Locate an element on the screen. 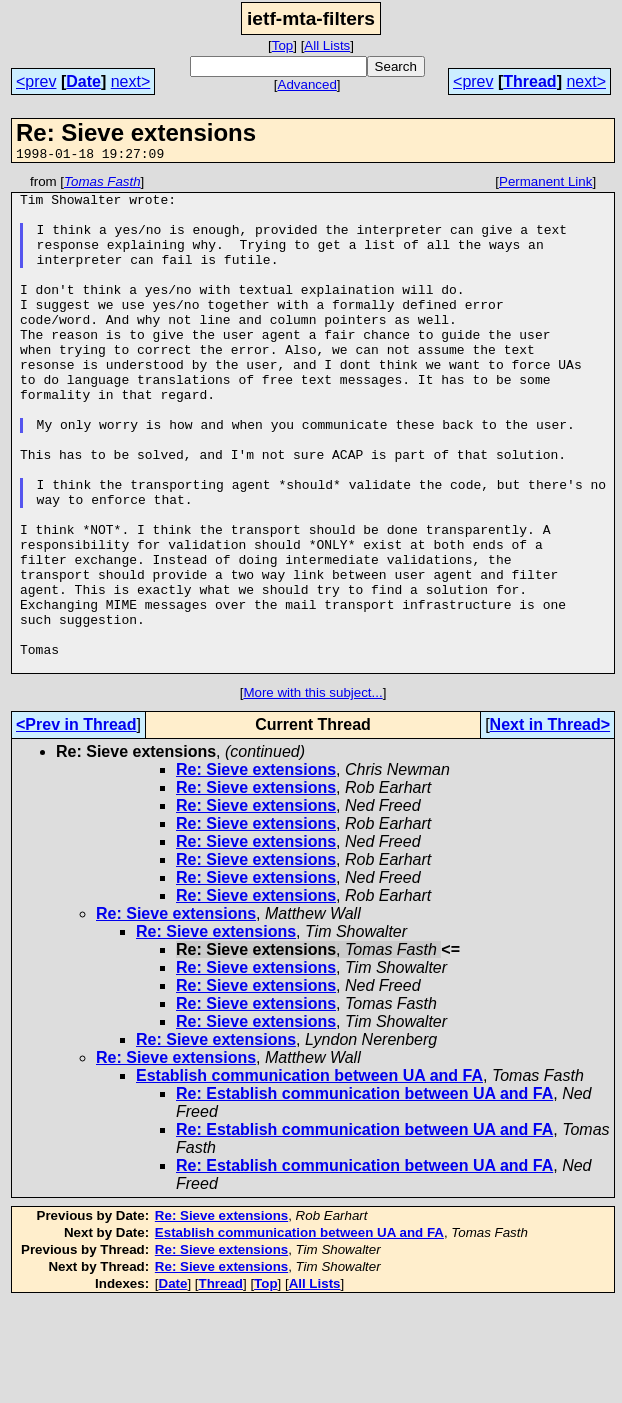 Image resolution: width=622 pixels, height=1403 pixels. Date is located at coordinates (83, 81).